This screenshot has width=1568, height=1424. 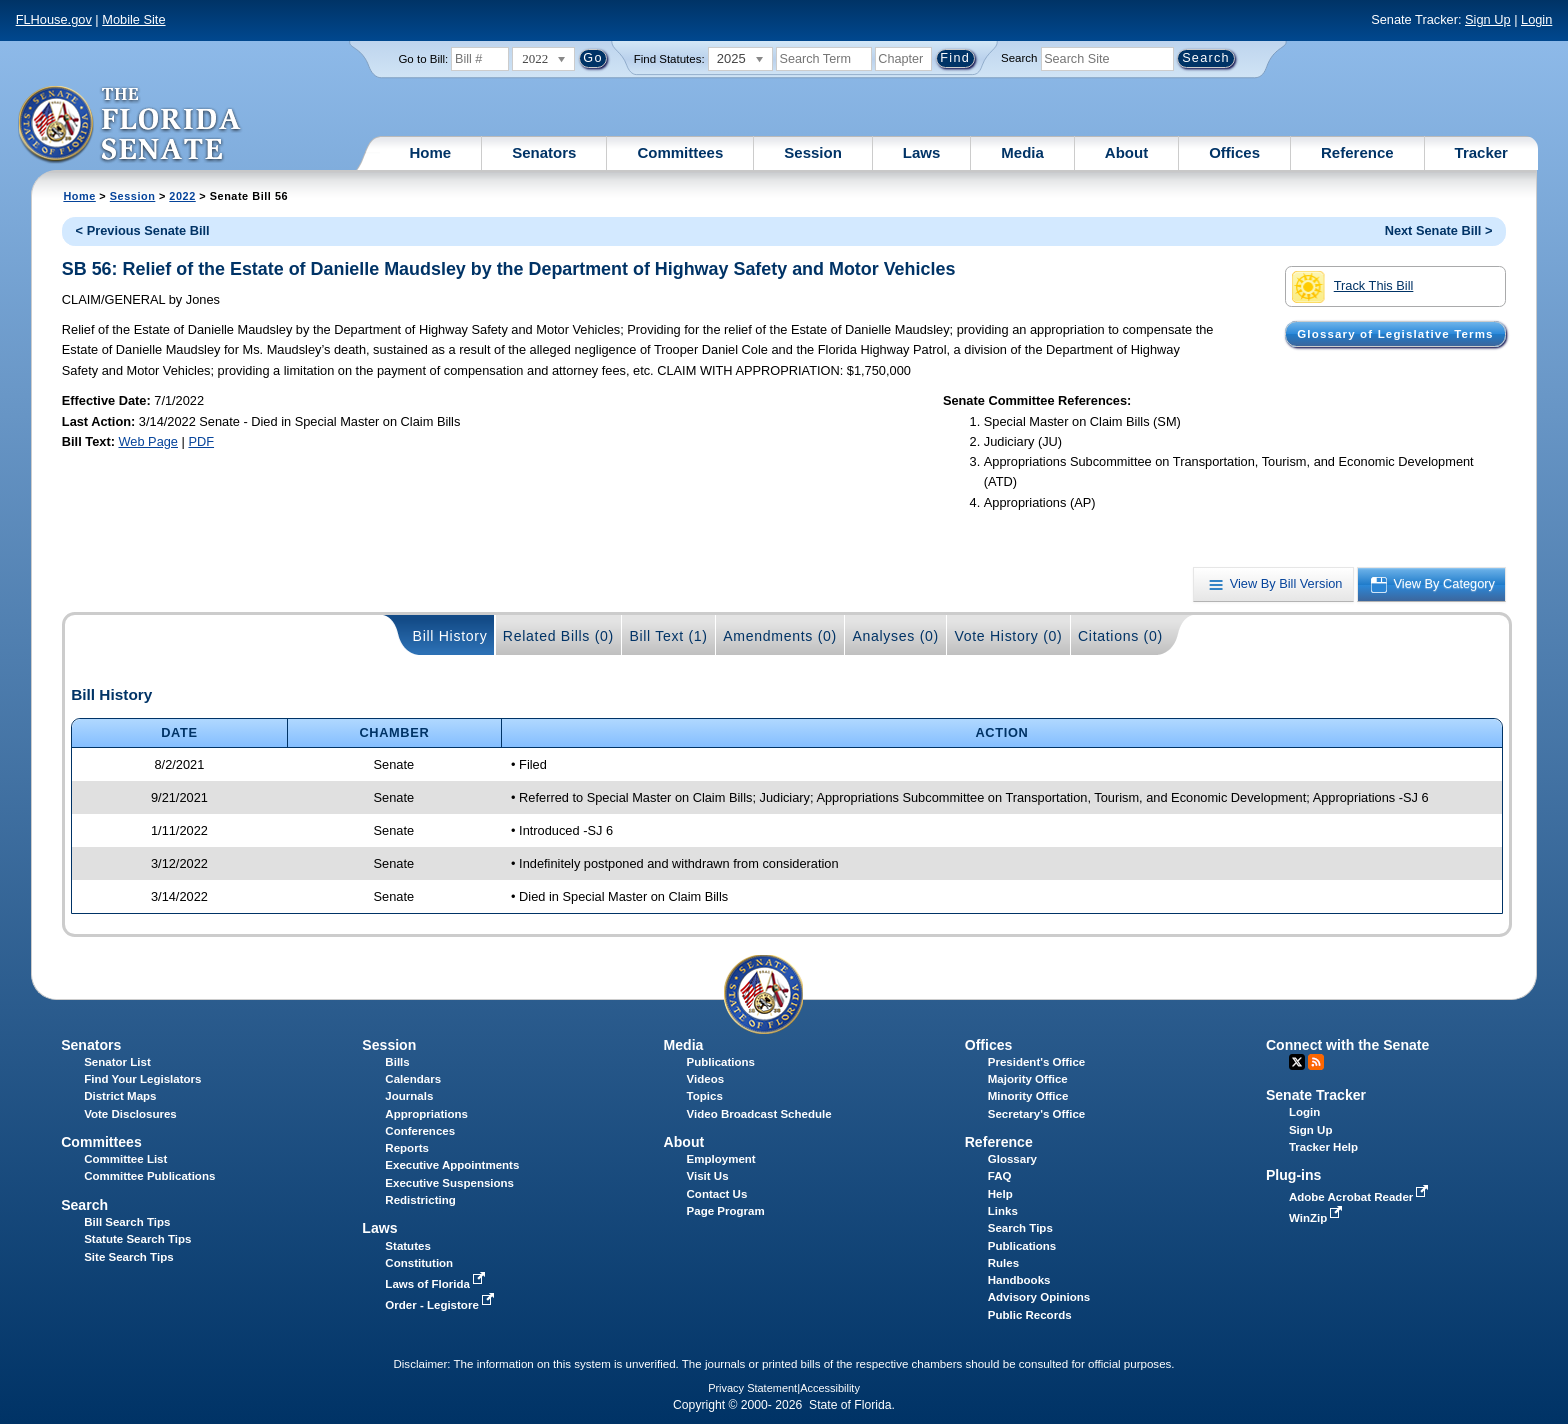 I want to click on PDF, so click(x=201, y=441).